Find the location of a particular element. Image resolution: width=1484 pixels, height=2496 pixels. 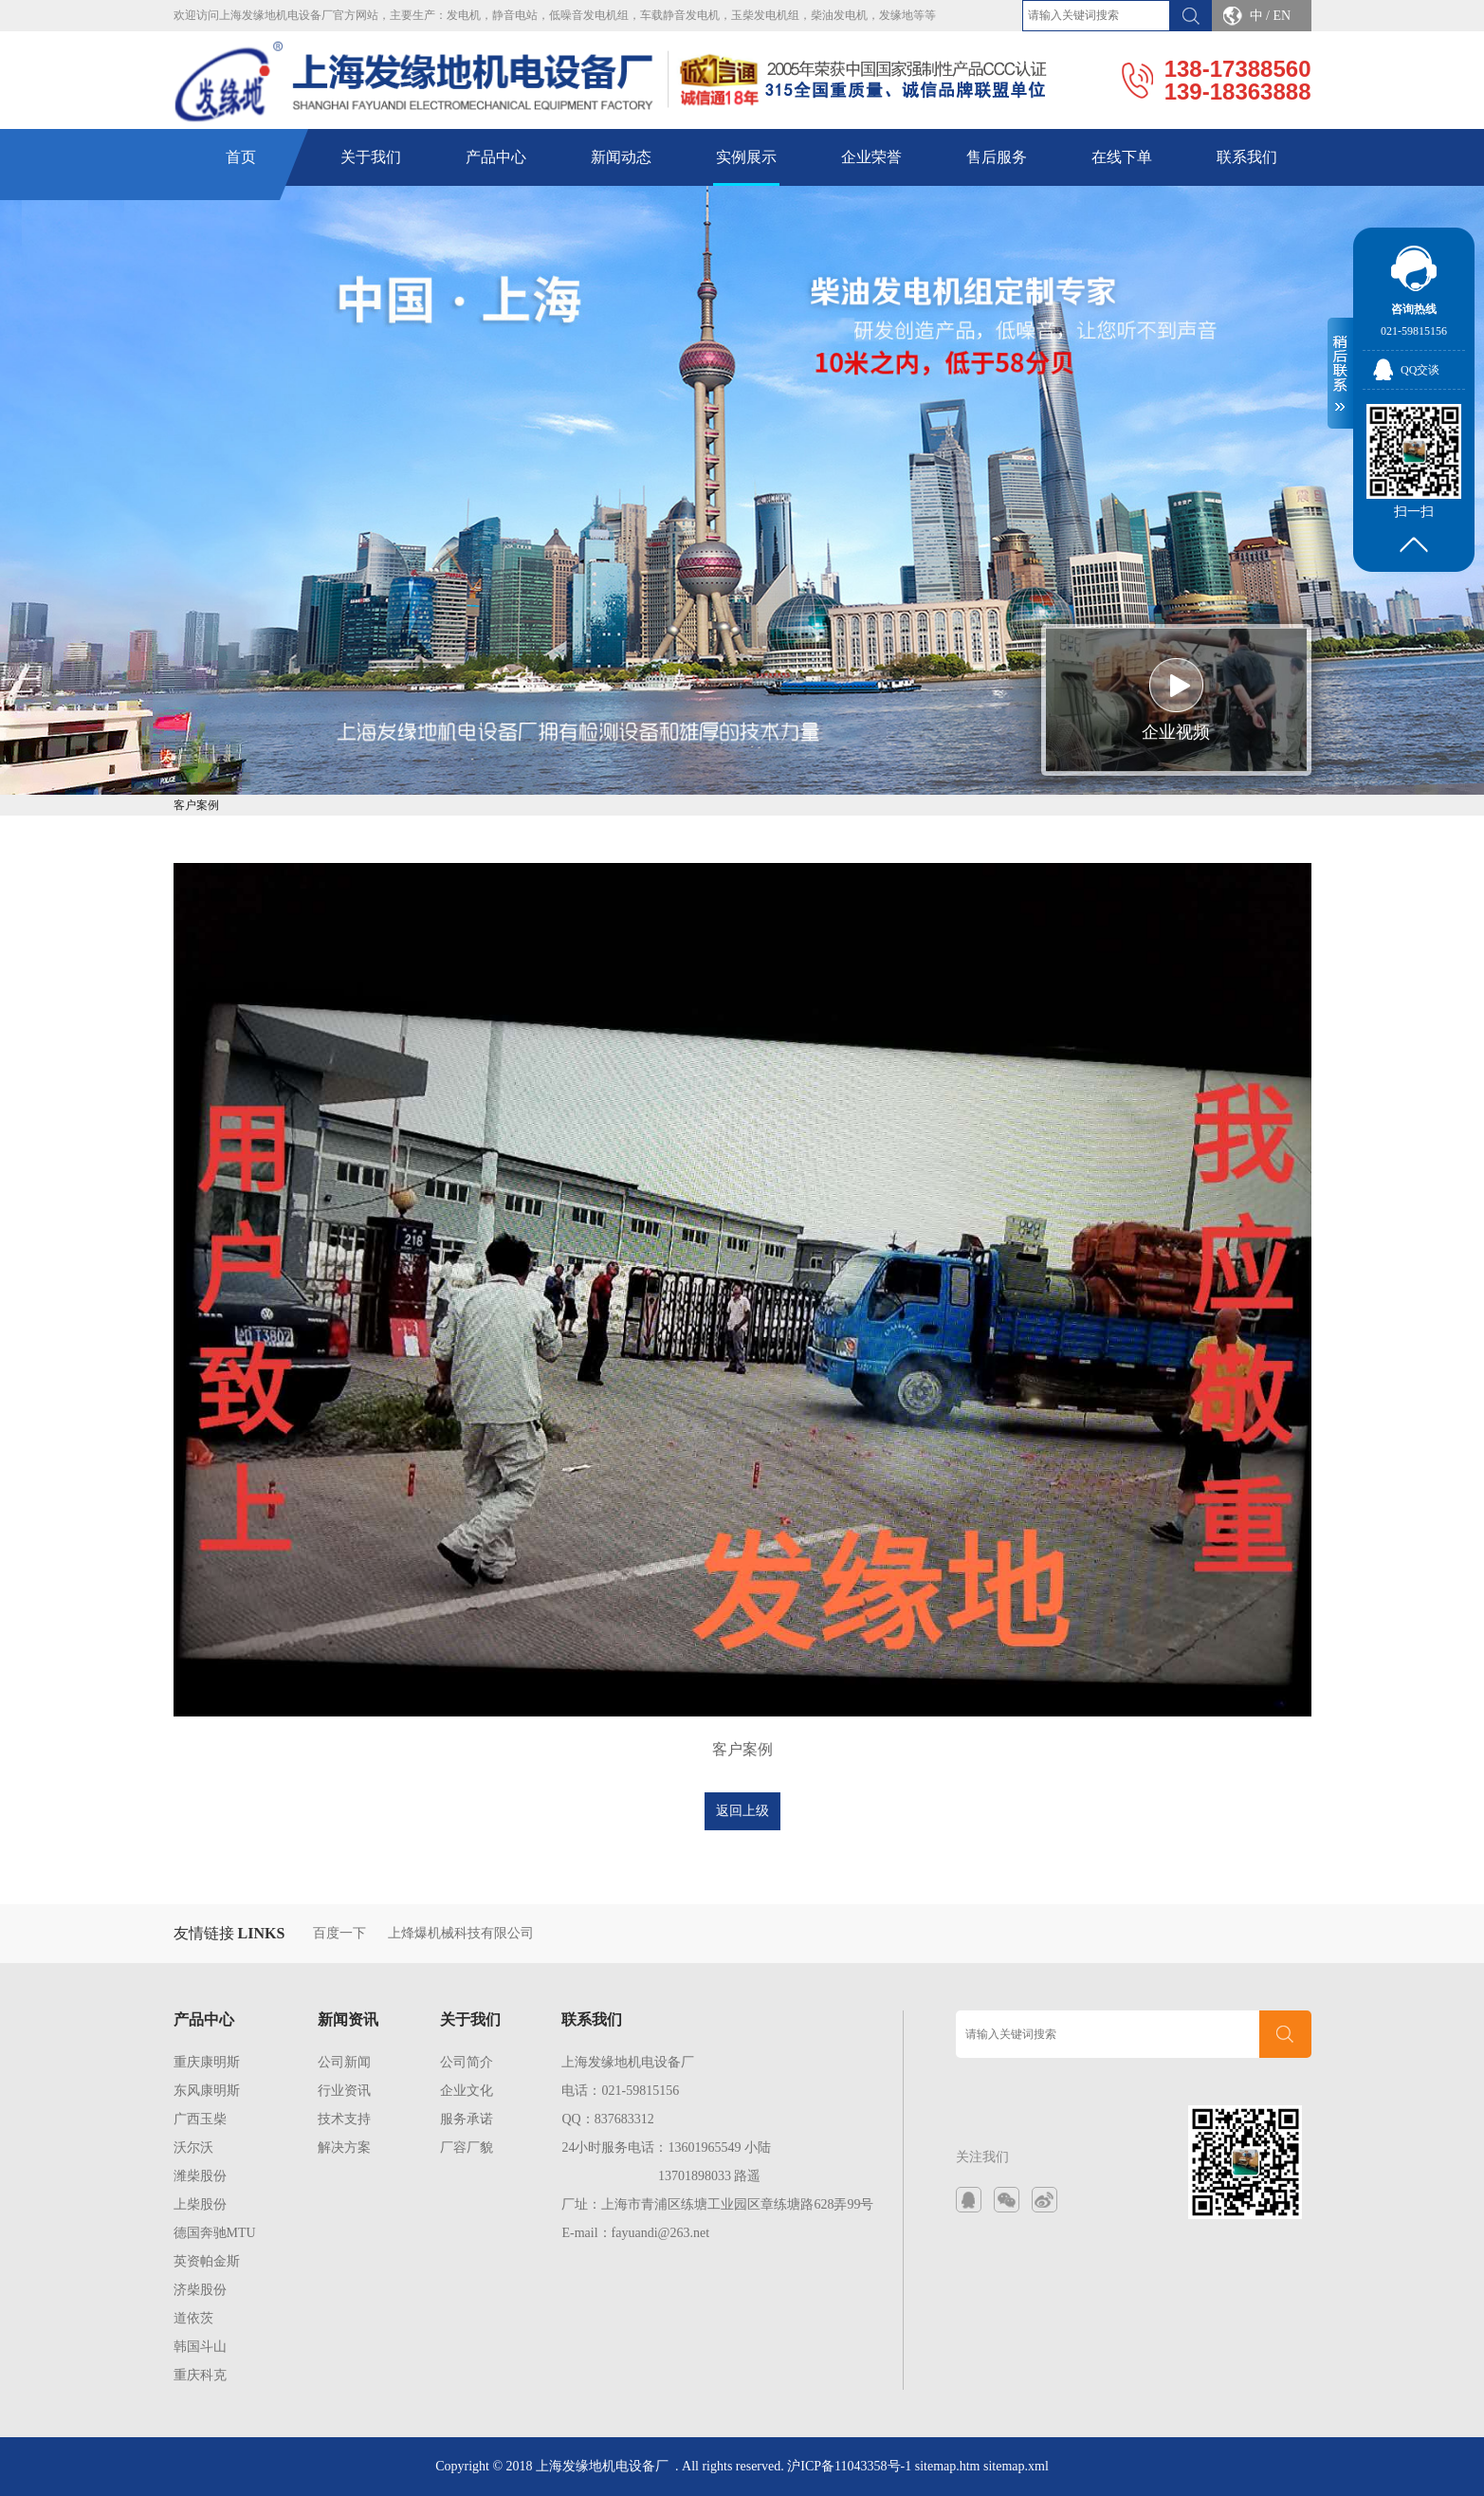

韩国斗山 is located at coordinates (200, 2347).